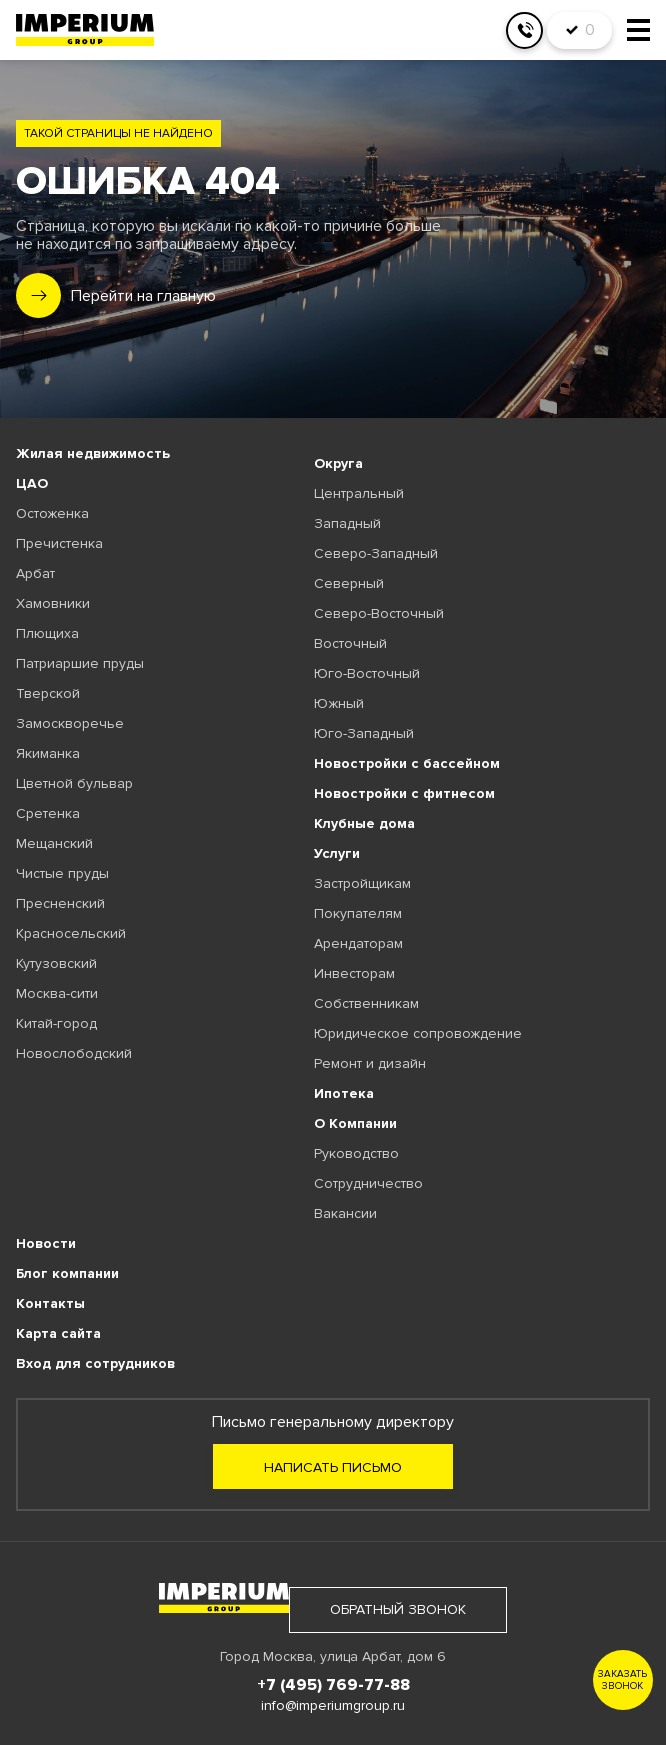 This screenshot has height=1745, width=666. I want to click on Красносельский, so click(71, 933).